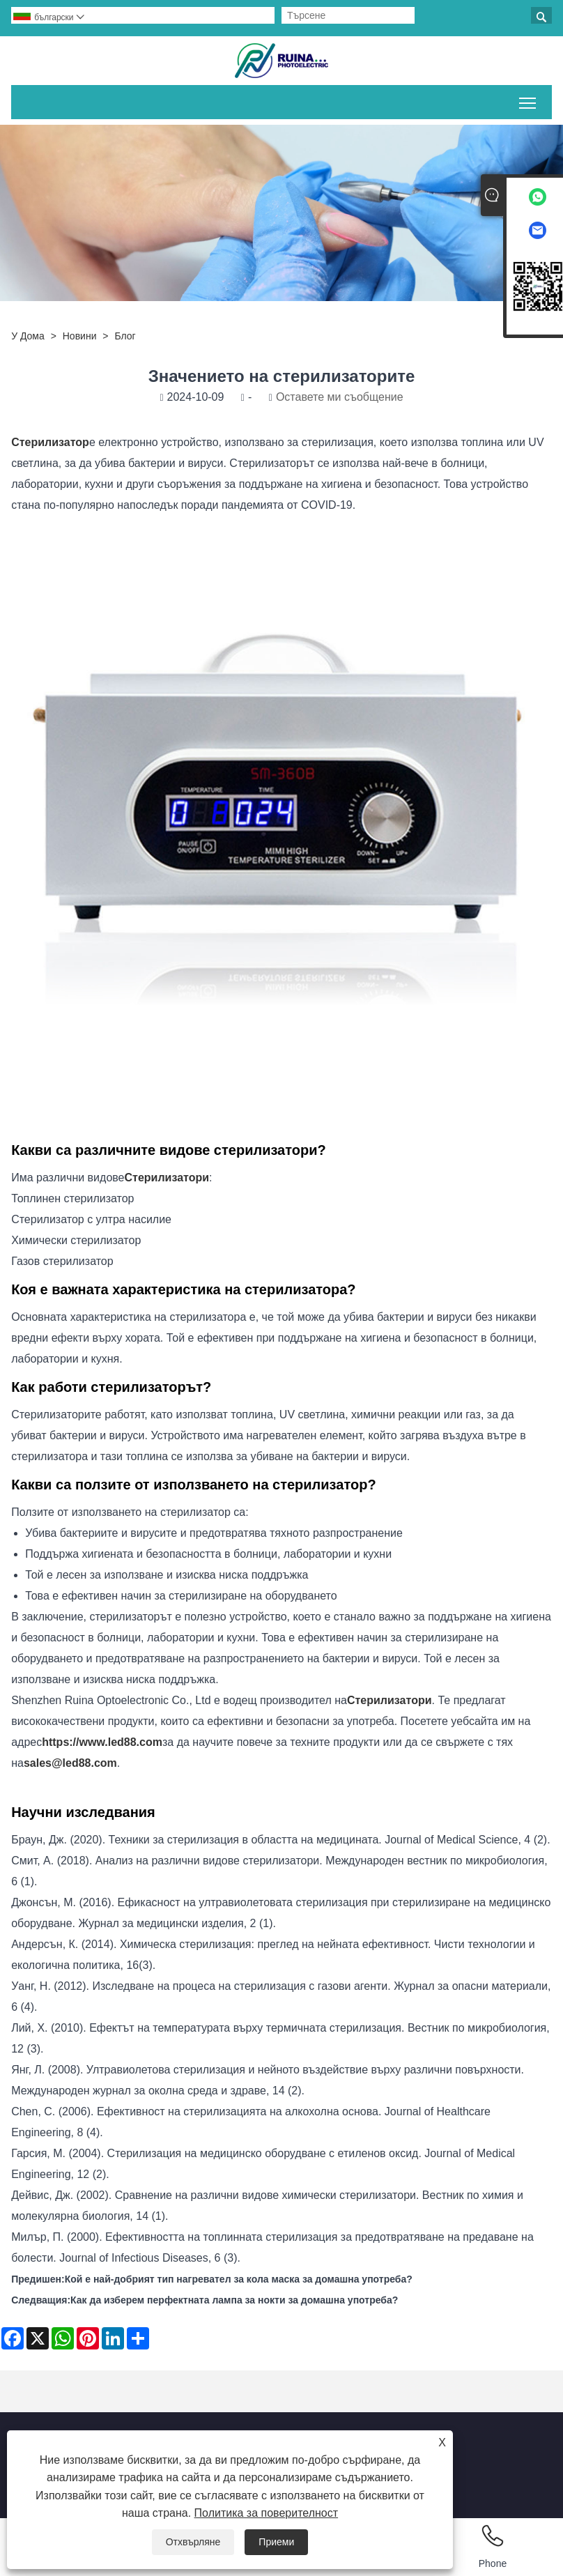 The width and height of the screenshot is (563, 2576). Describe the element at coordinates (339, 397) in the screenshot. I see `Оставете ми съобщение` at that location.